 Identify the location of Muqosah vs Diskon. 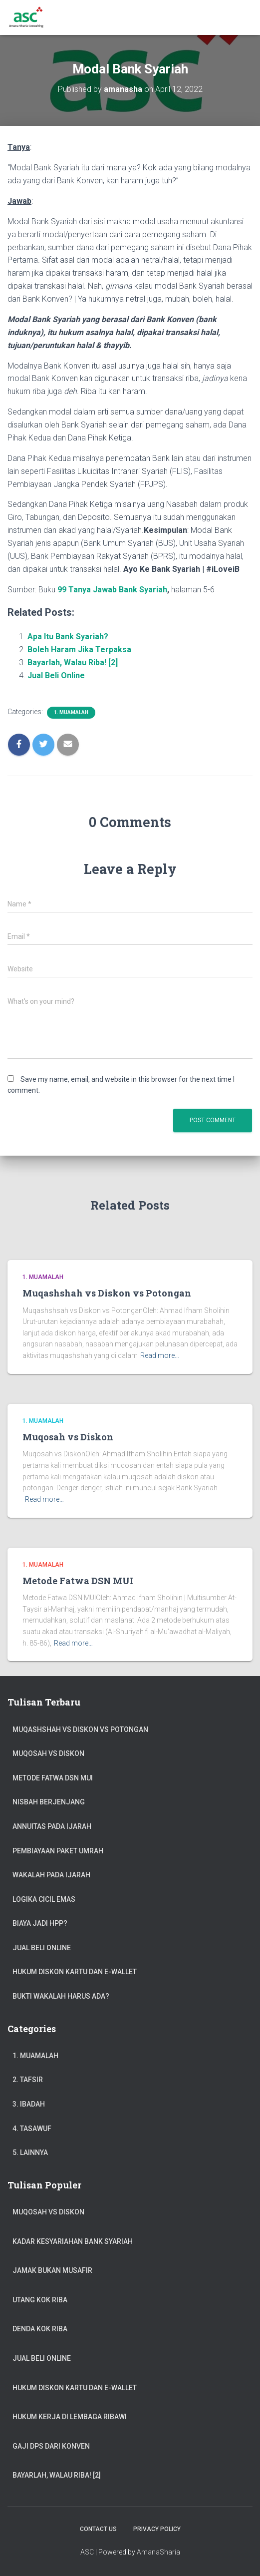
(67, 1437).